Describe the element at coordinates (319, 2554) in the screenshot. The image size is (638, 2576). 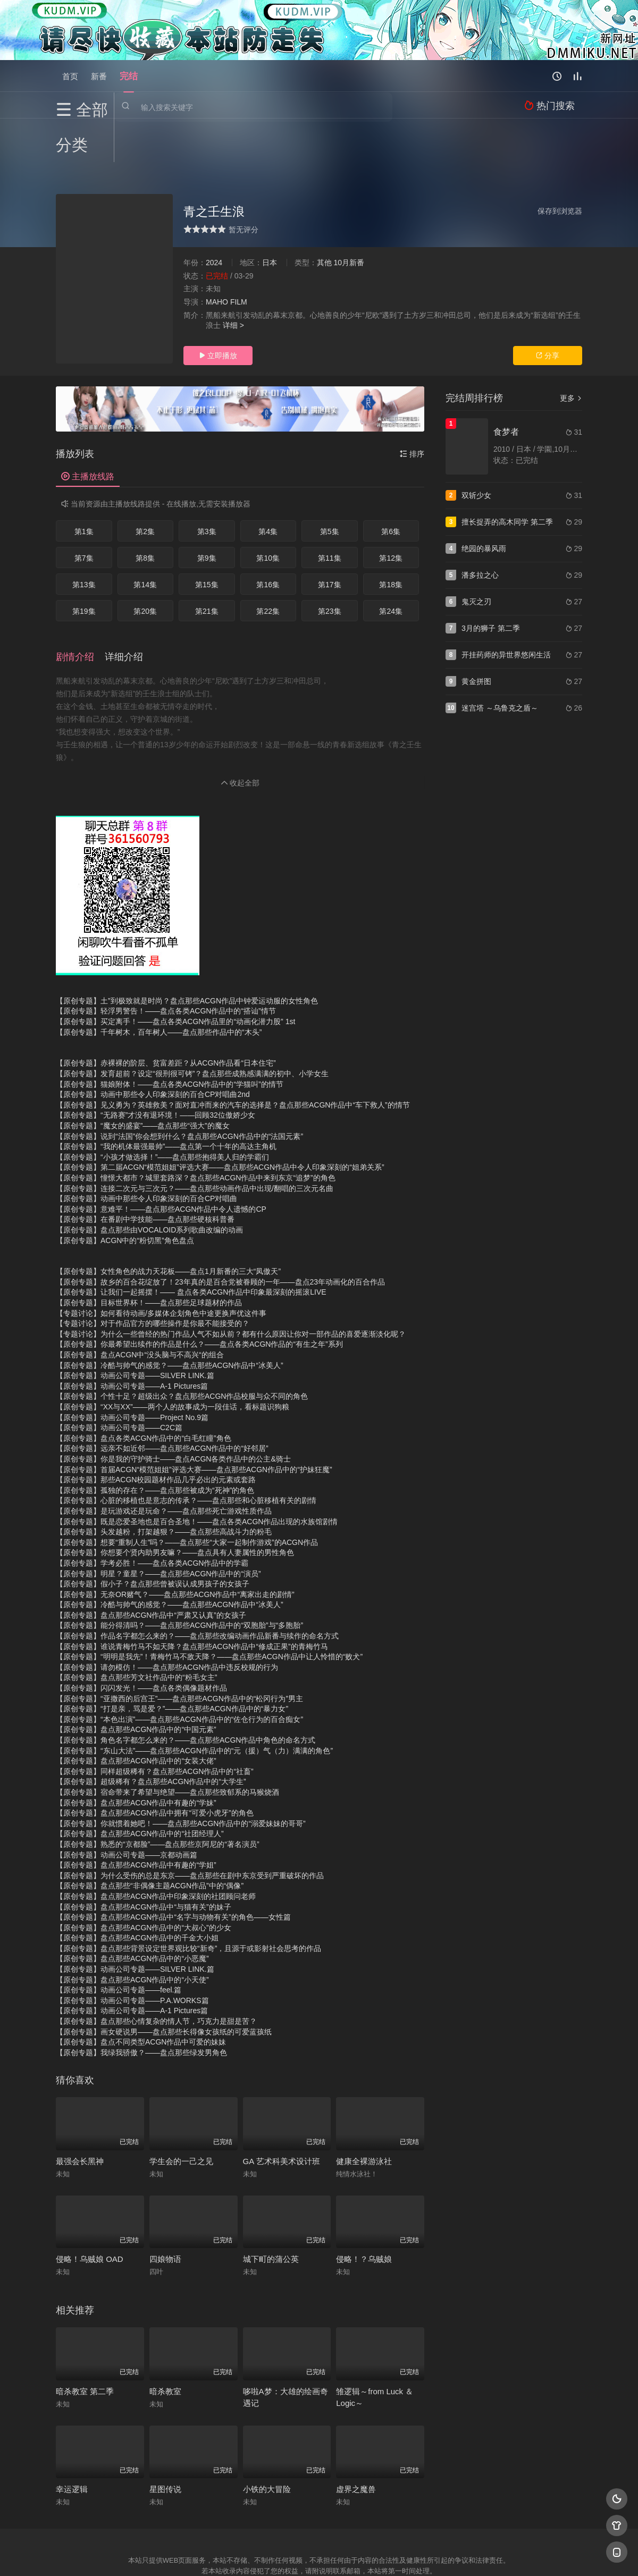
I see `搜狗蜘蛛` at that location.